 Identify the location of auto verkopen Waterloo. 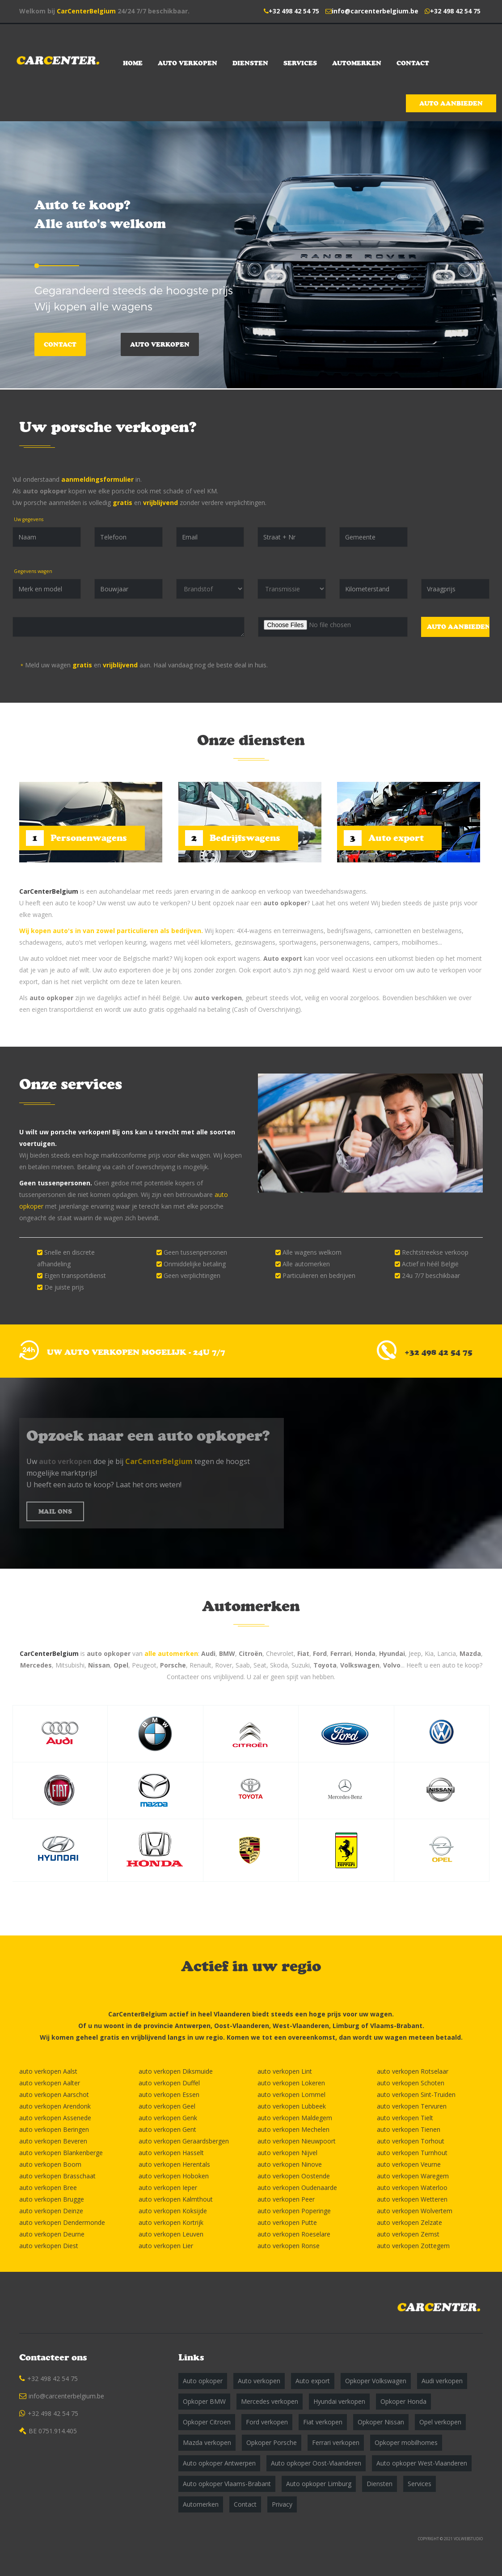
(412, 2187).